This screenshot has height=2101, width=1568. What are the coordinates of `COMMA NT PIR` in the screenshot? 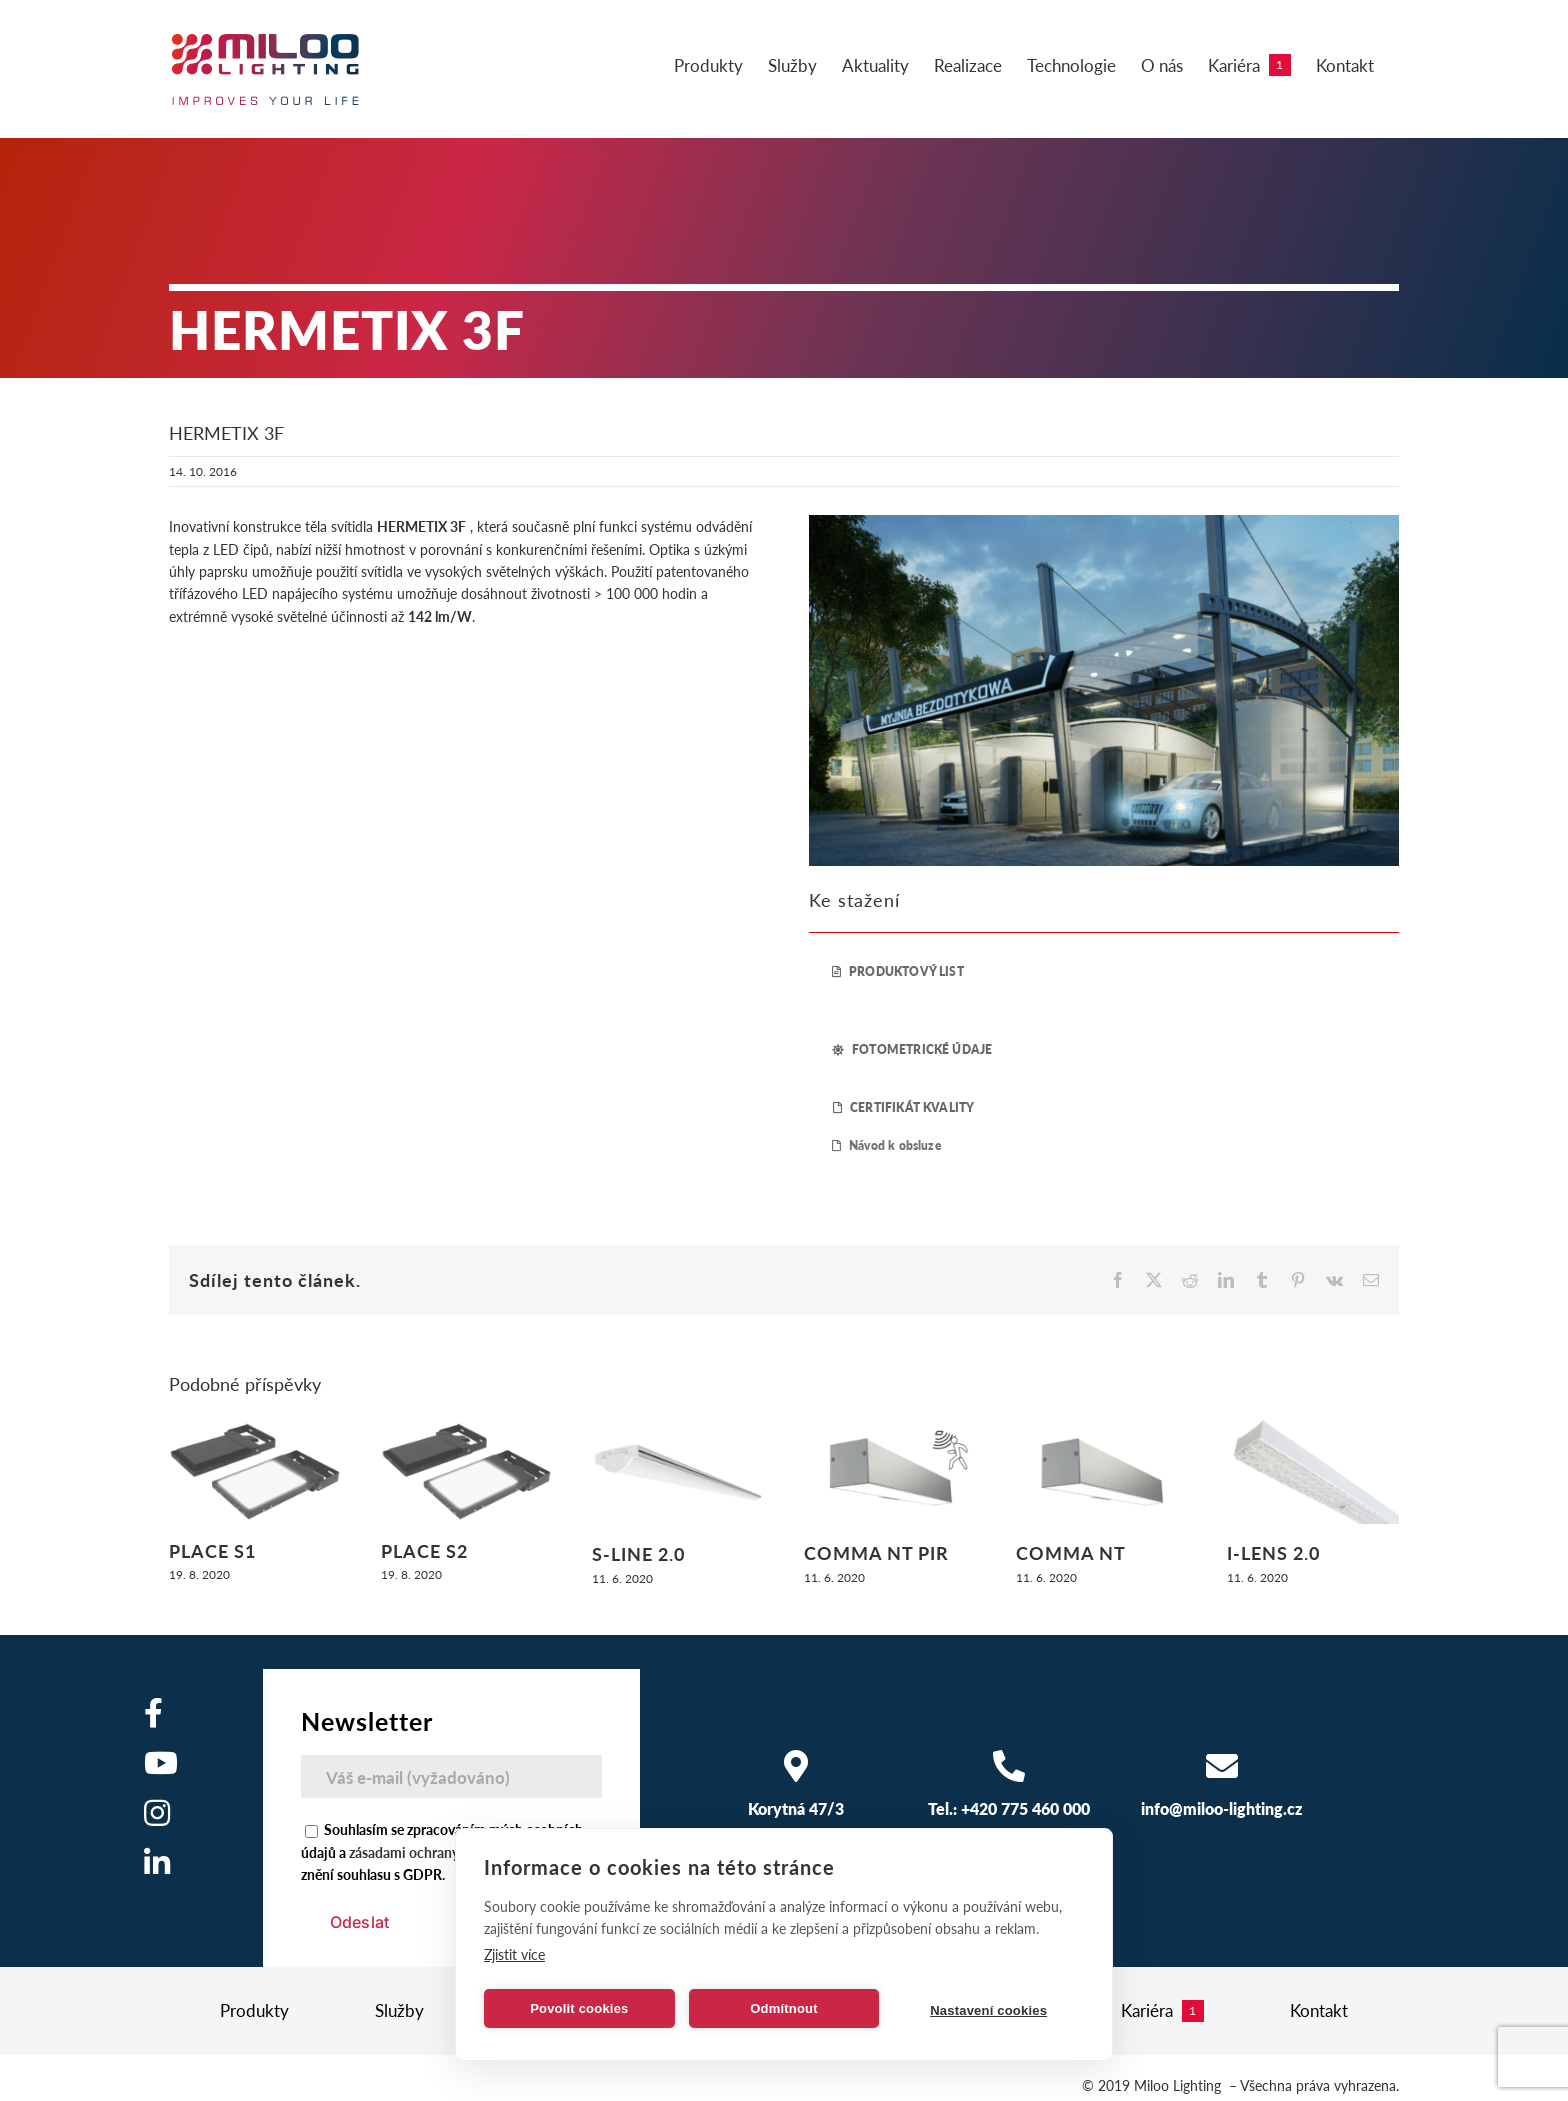 It's located at (876, 1552).